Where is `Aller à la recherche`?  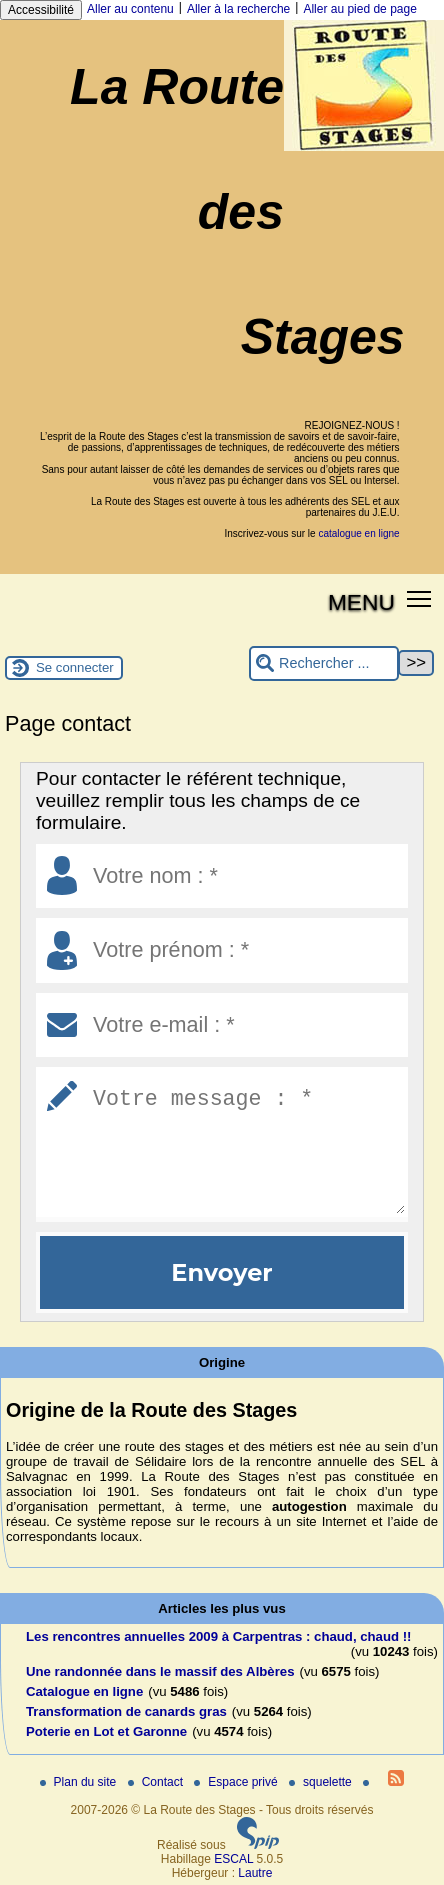
Aller à la recherche is located at coordinates (238, 9).